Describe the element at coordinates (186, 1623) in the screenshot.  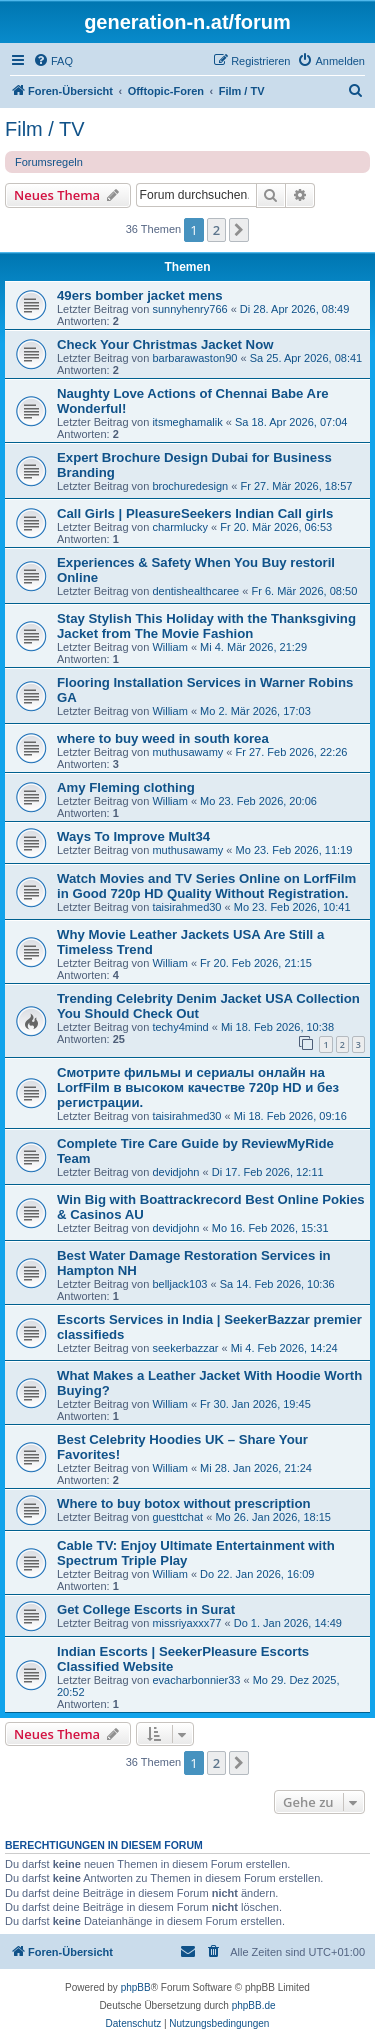
I see `missriyaxxx77` at that location.